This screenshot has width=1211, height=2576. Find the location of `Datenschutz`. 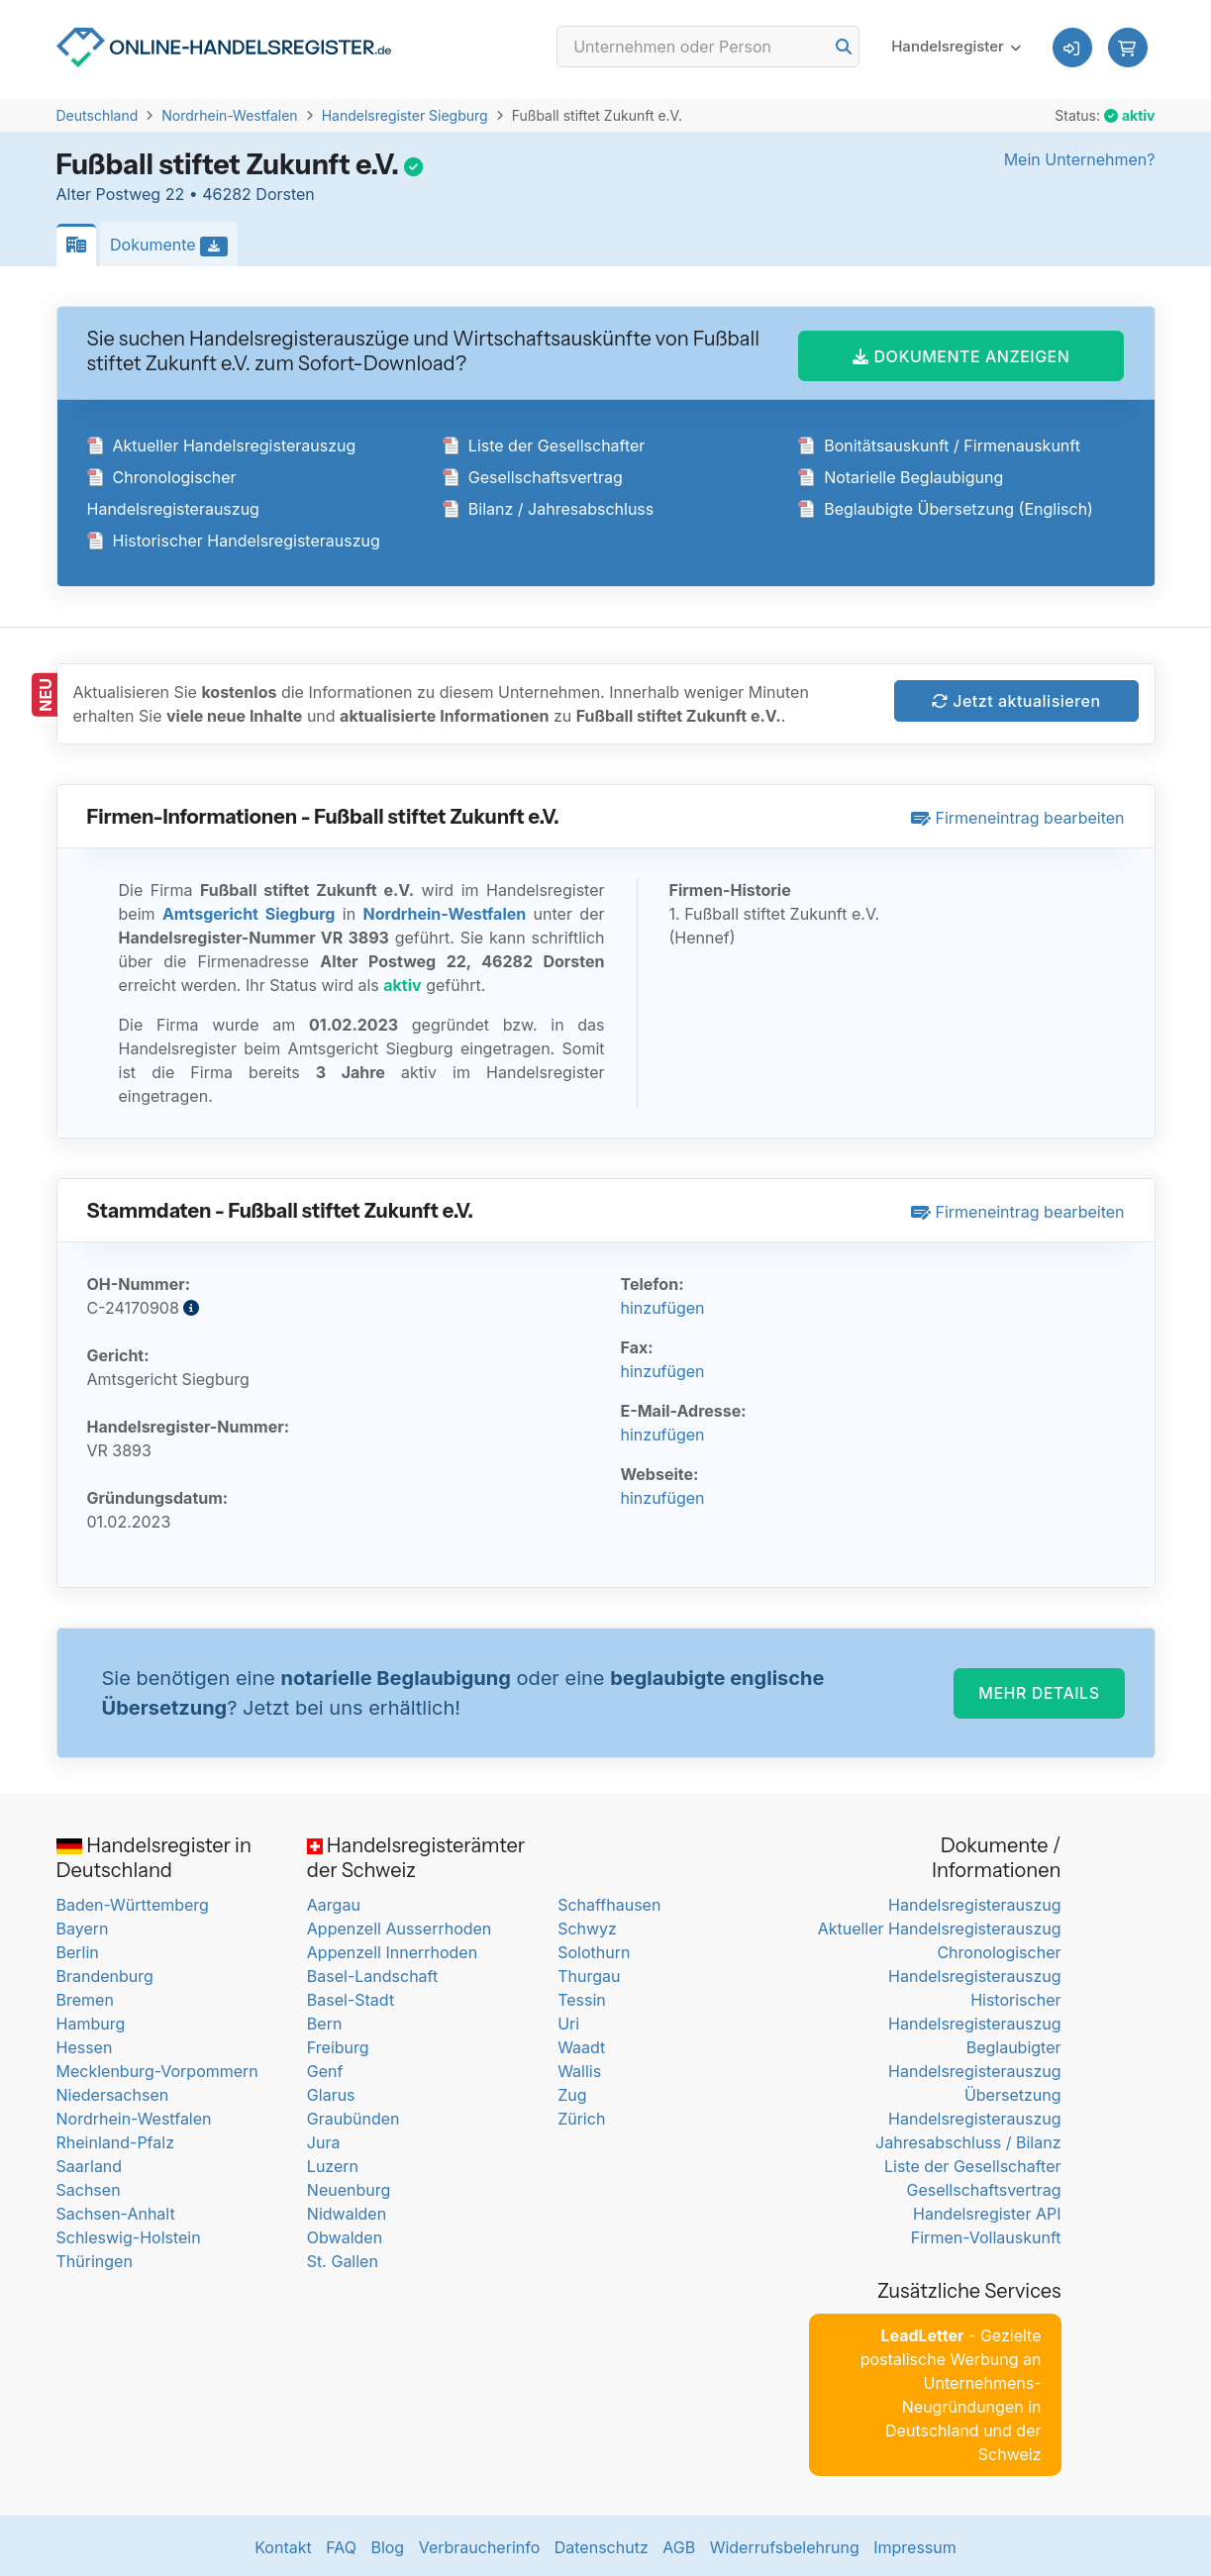

Datenschutz is located at coordinates (602, 2544).